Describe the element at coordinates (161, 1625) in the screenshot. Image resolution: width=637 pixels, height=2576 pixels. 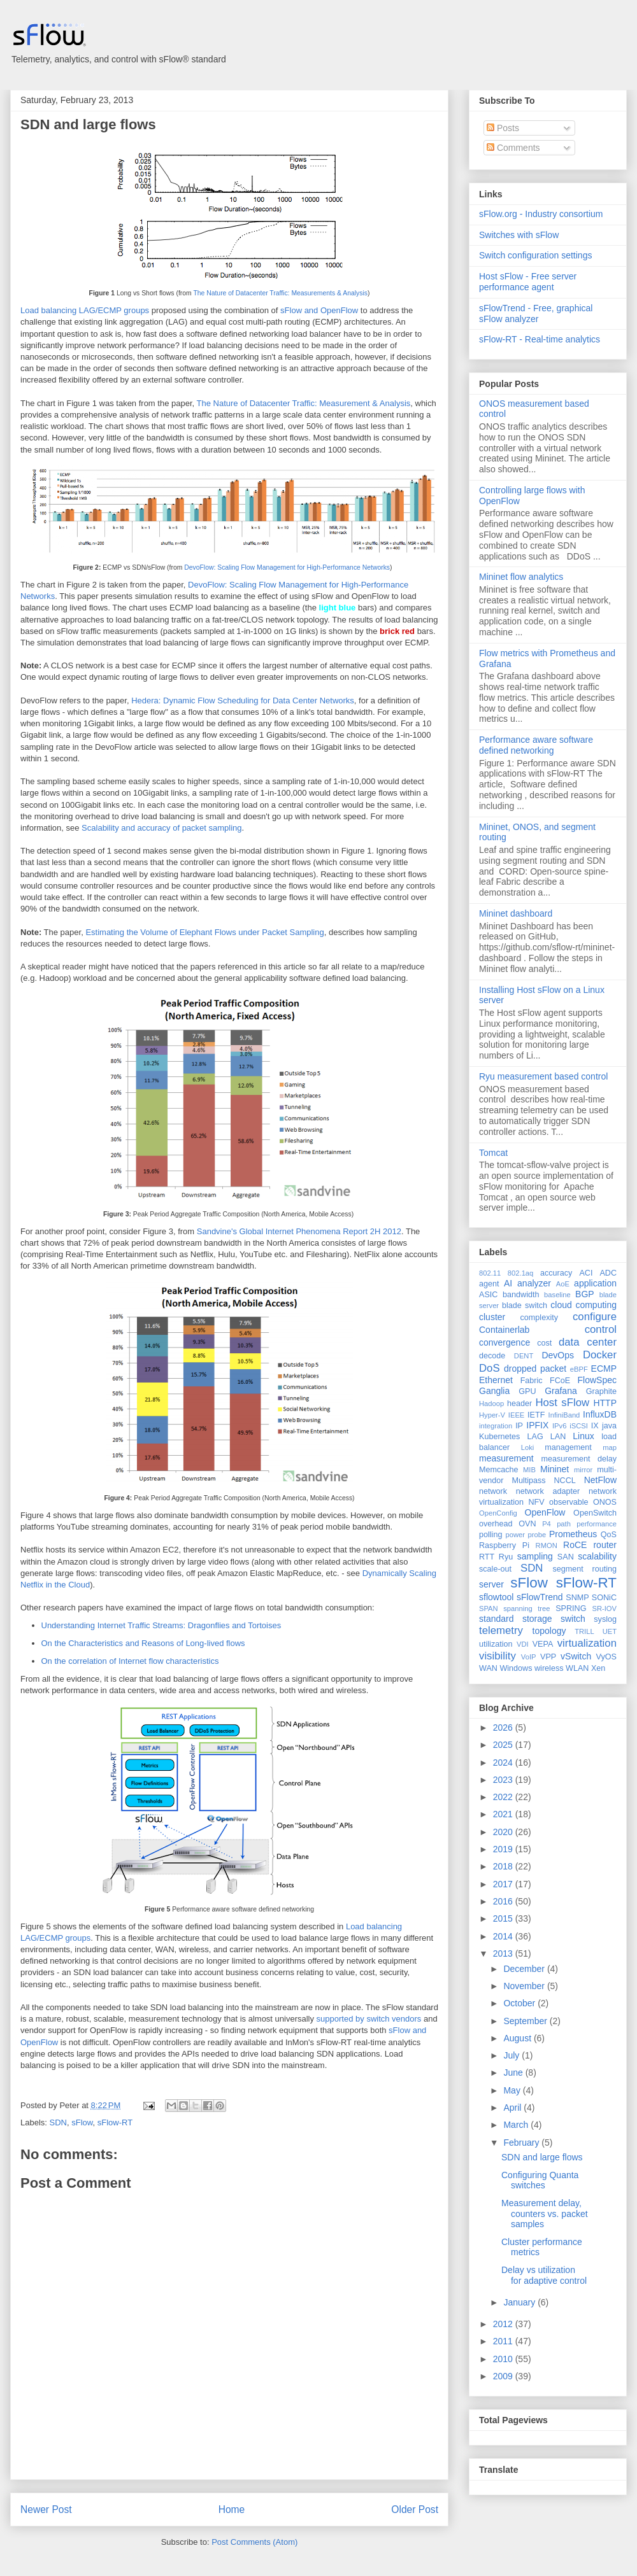
I see `Understanding Internet Traffic Streams: Dragonflies and Tortoises` at that location.